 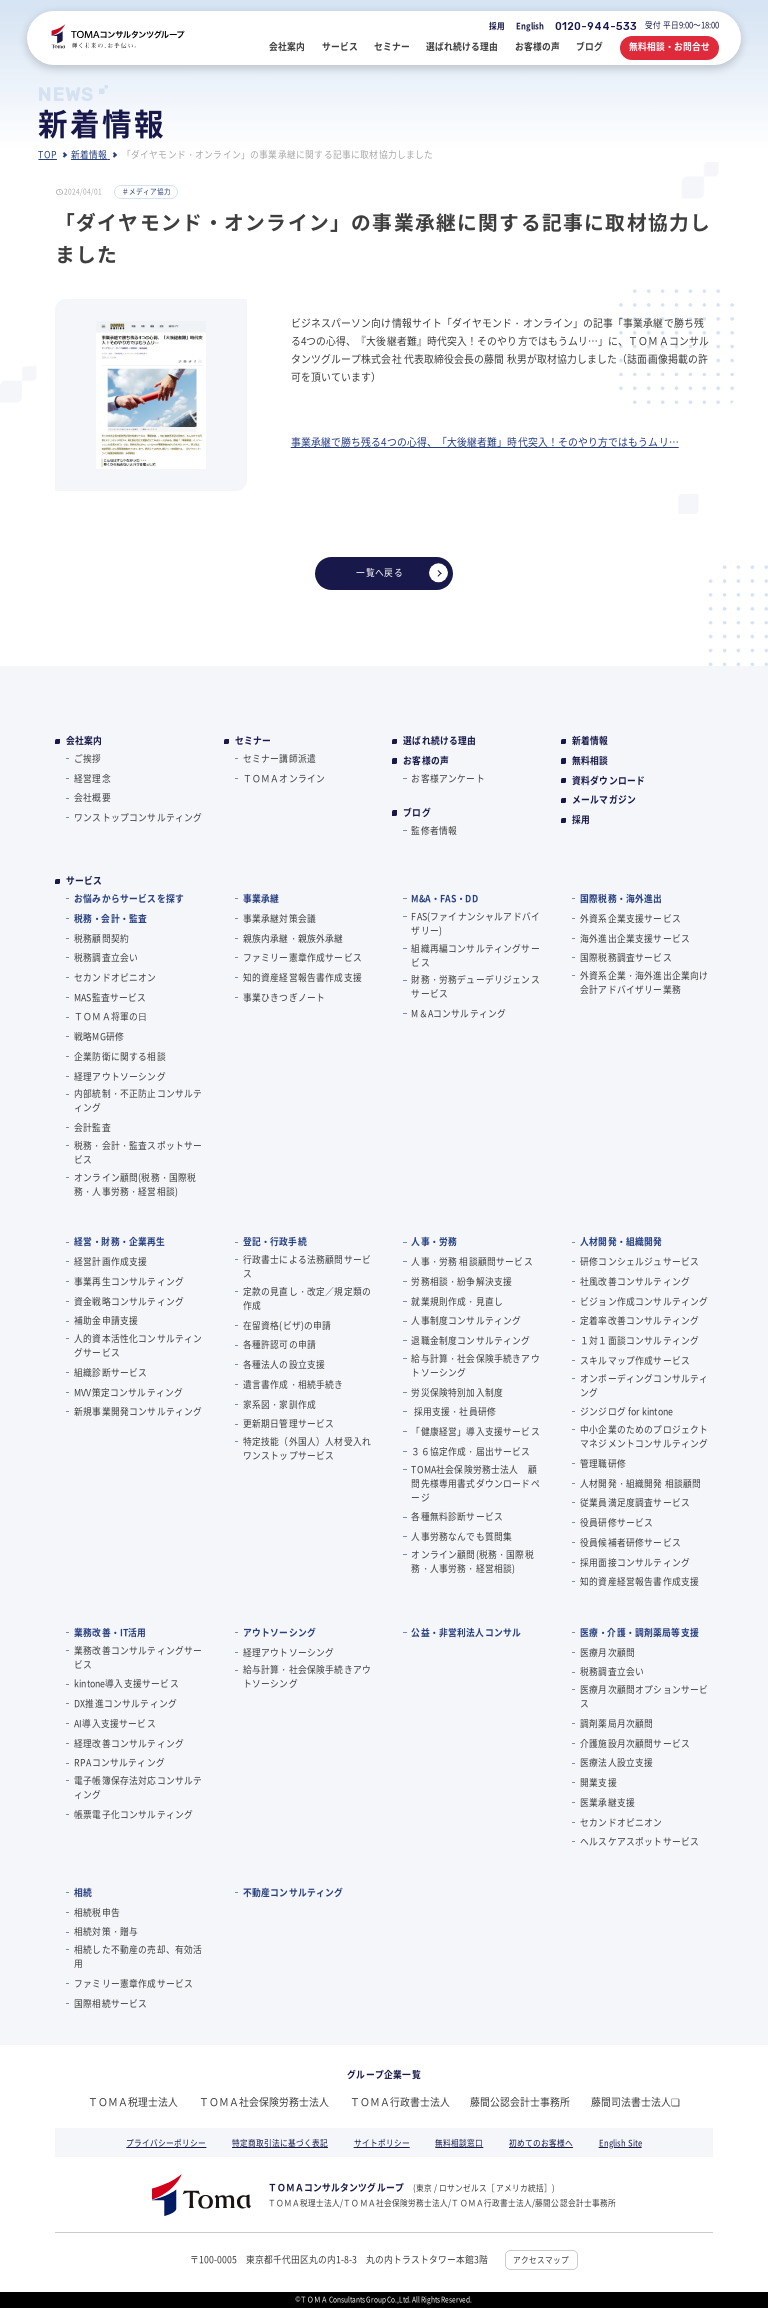 What do you see at coordinates (620, 2142) in the screenshot?
I see `English Site` at bounding box center [620, 2142].